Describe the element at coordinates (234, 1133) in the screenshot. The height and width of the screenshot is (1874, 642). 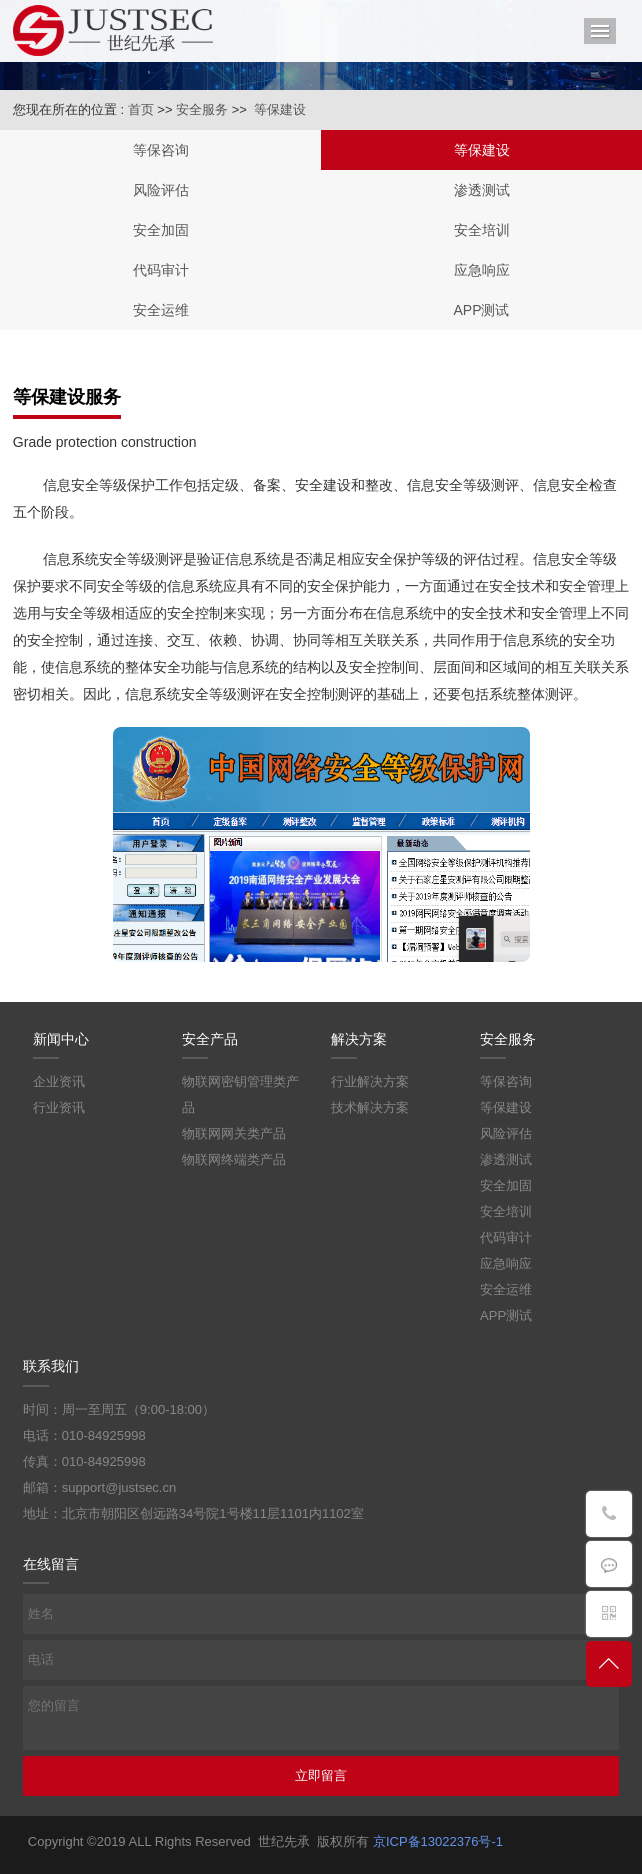
I see `物联网网关类产品` at that location.